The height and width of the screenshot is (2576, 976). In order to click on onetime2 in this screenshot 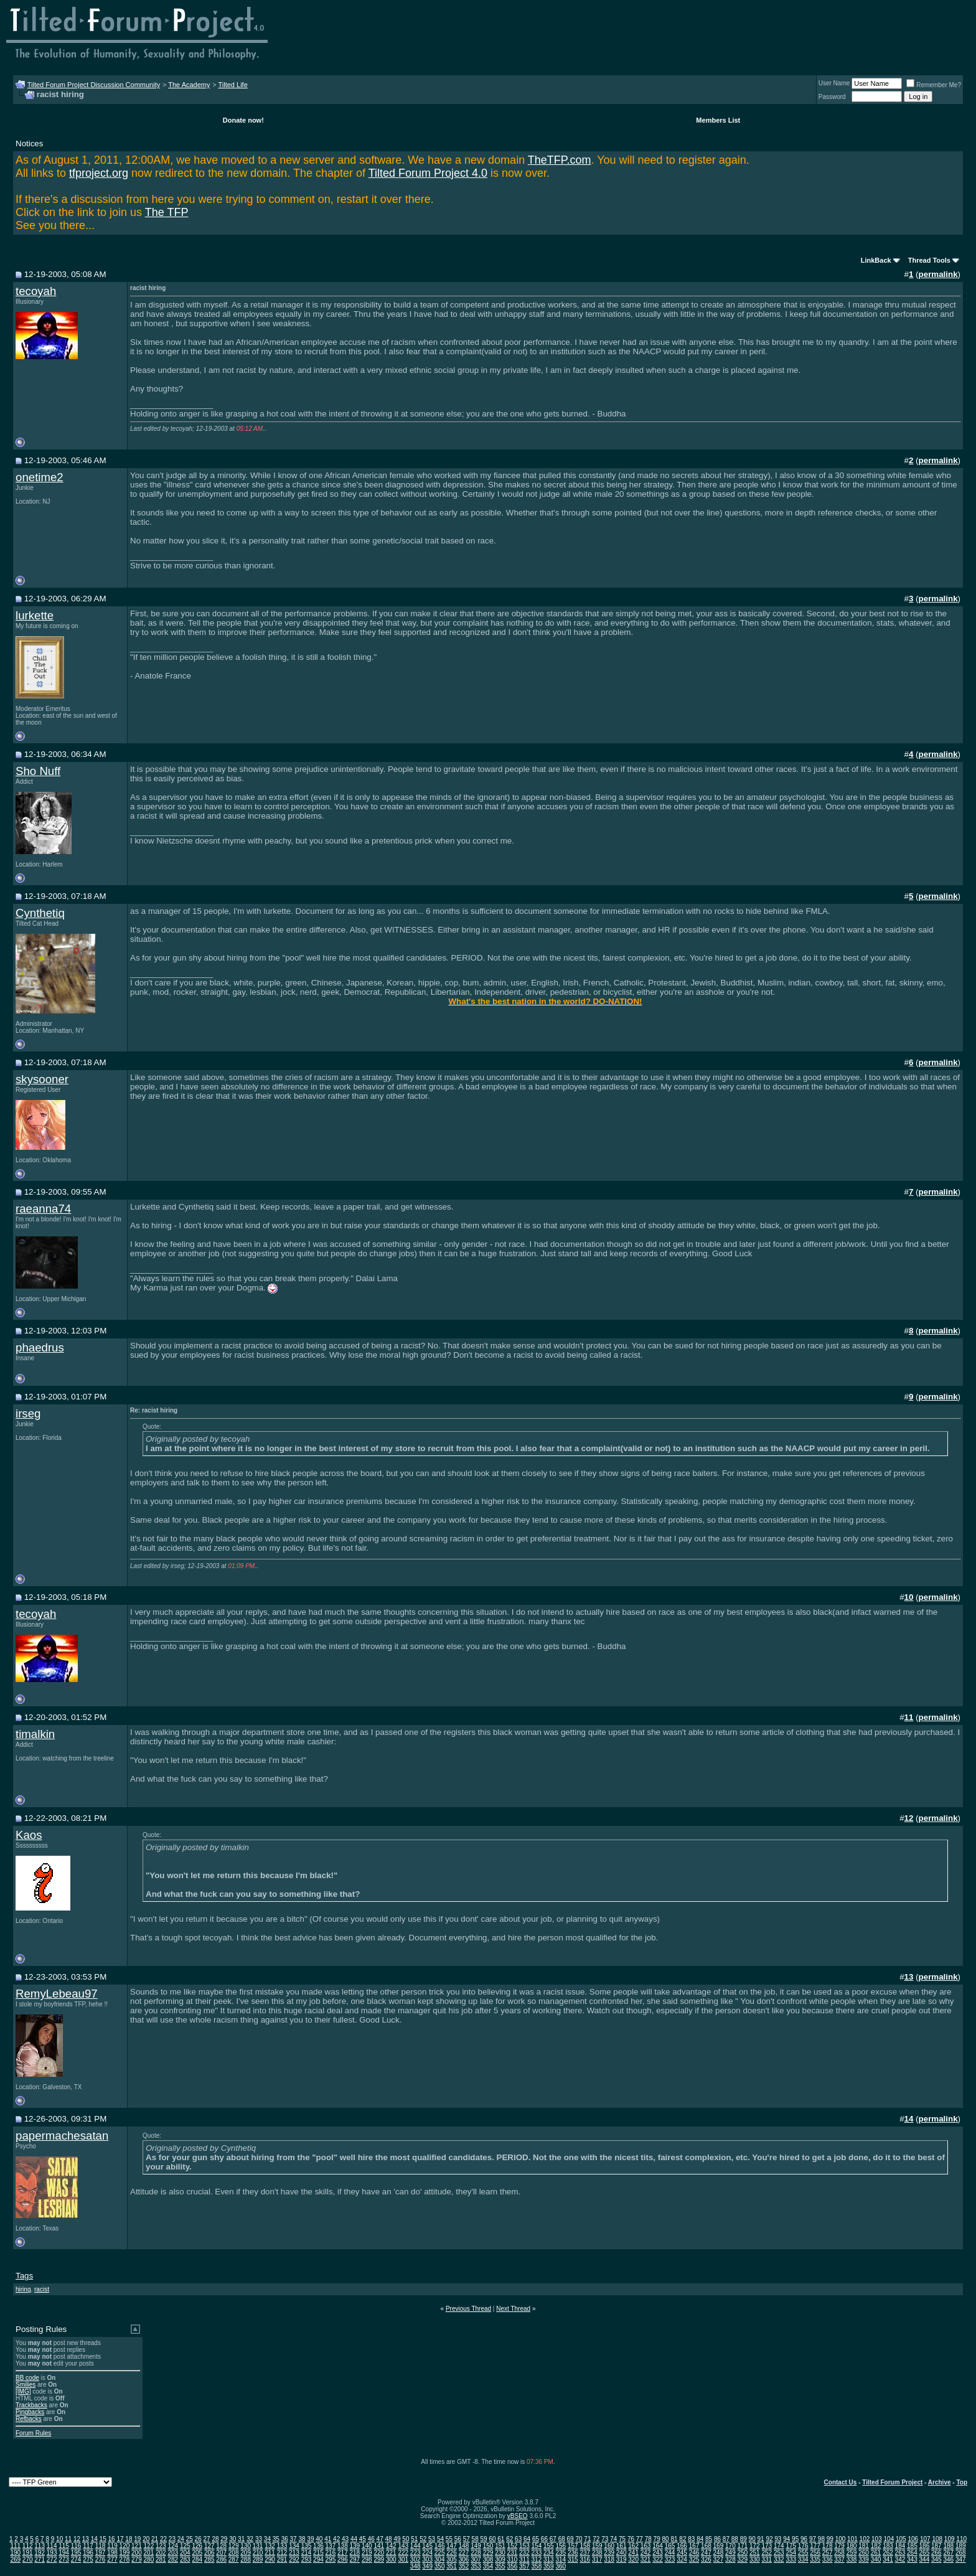, I will do `click(39, 477)`.